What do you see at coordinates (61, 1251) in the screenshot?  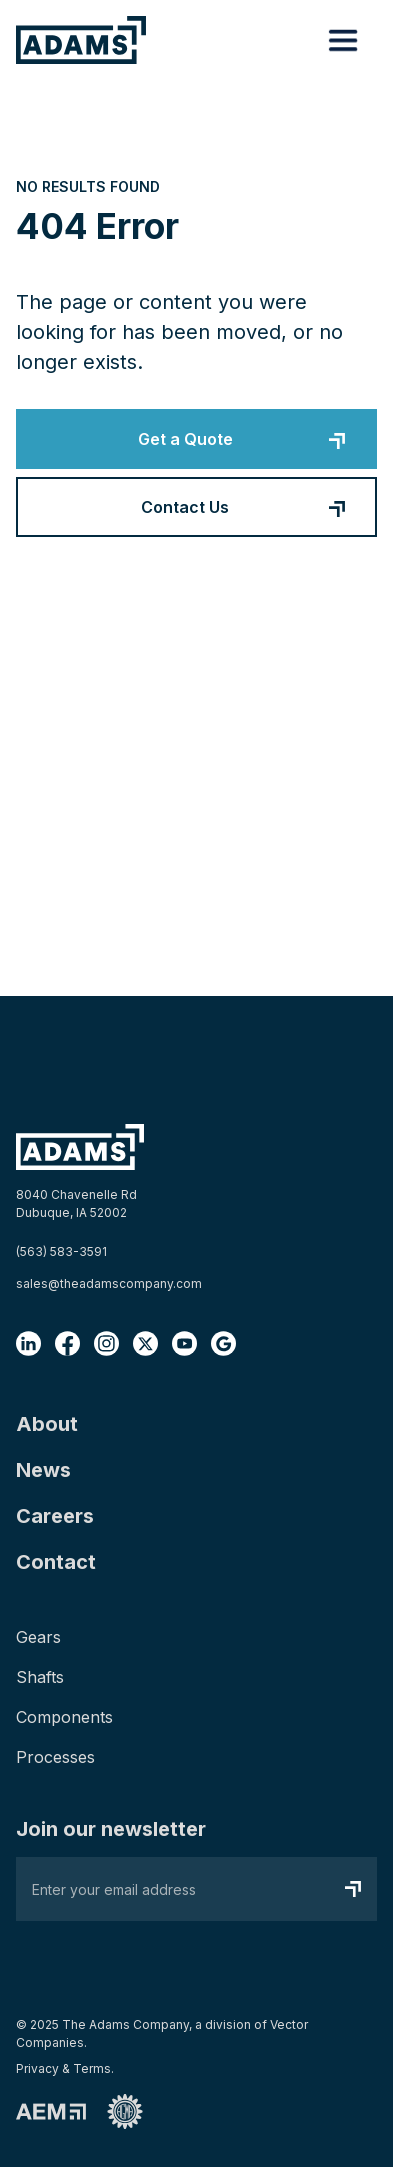 I see `(563) 583-3591` at bounding box center [61, 1251].